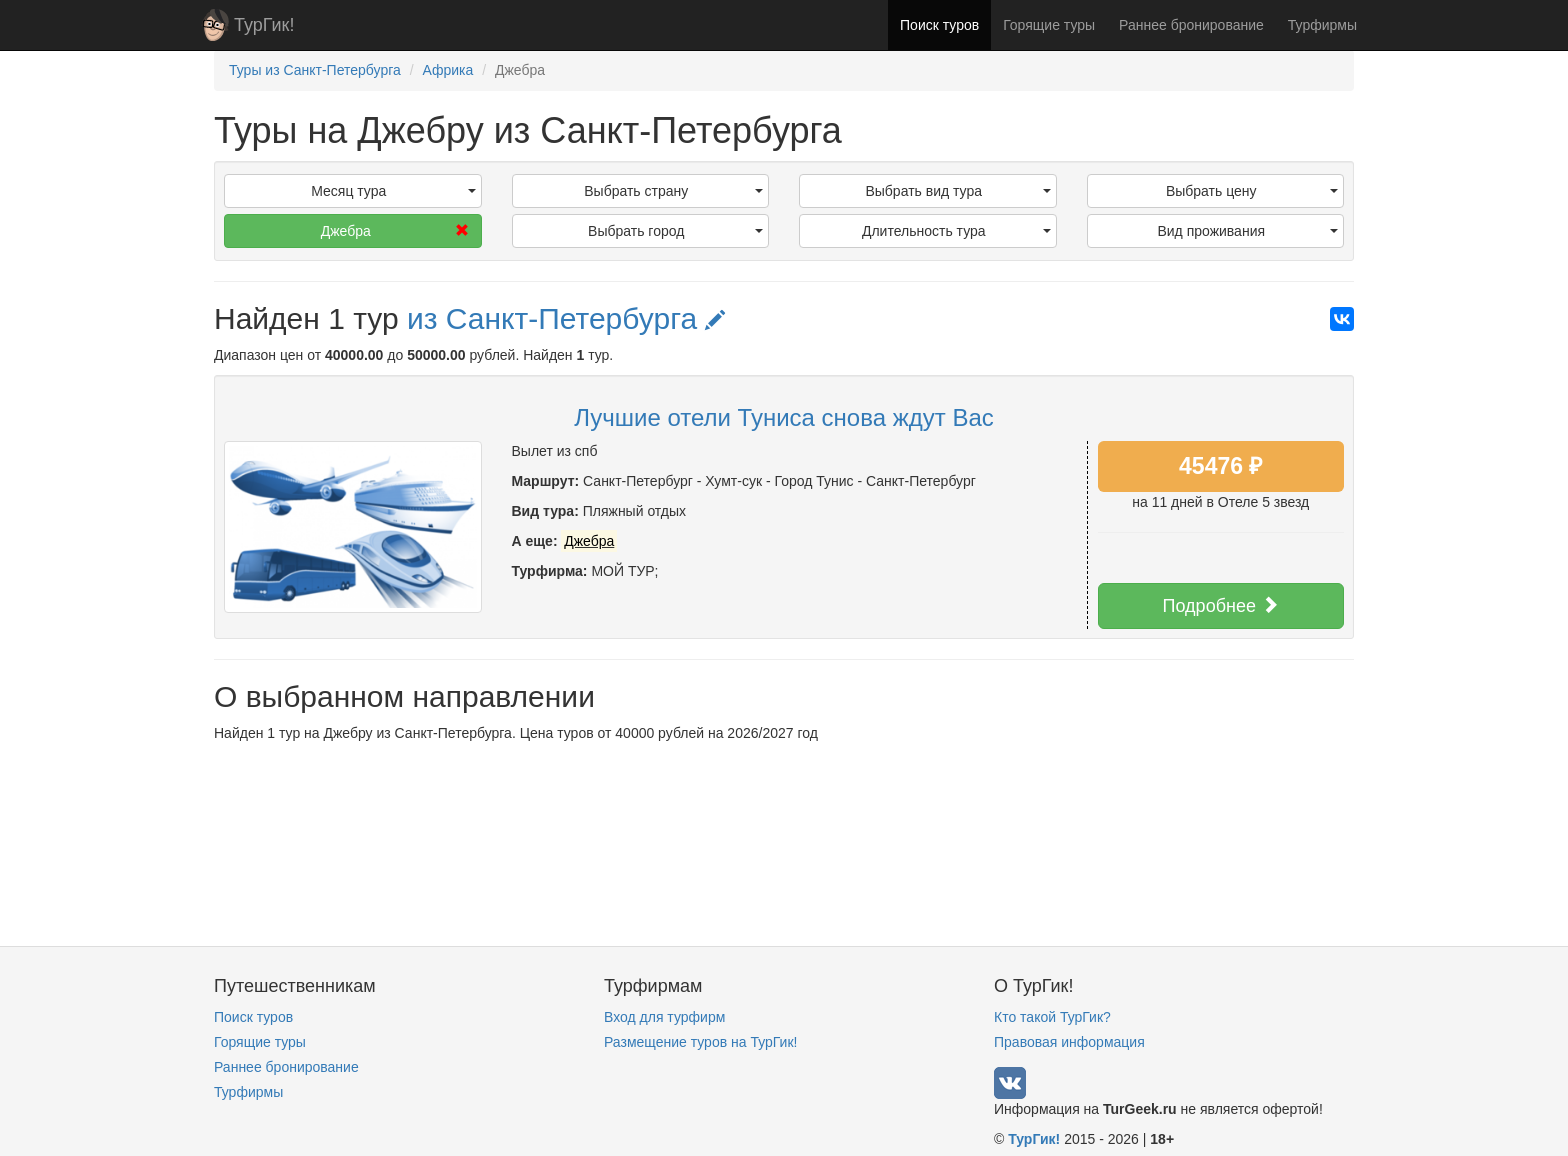 The image size is (1568, 1156). Describe the element at coordinates (393, 191) in the screenshot. I see `Месяц тура` at that location.